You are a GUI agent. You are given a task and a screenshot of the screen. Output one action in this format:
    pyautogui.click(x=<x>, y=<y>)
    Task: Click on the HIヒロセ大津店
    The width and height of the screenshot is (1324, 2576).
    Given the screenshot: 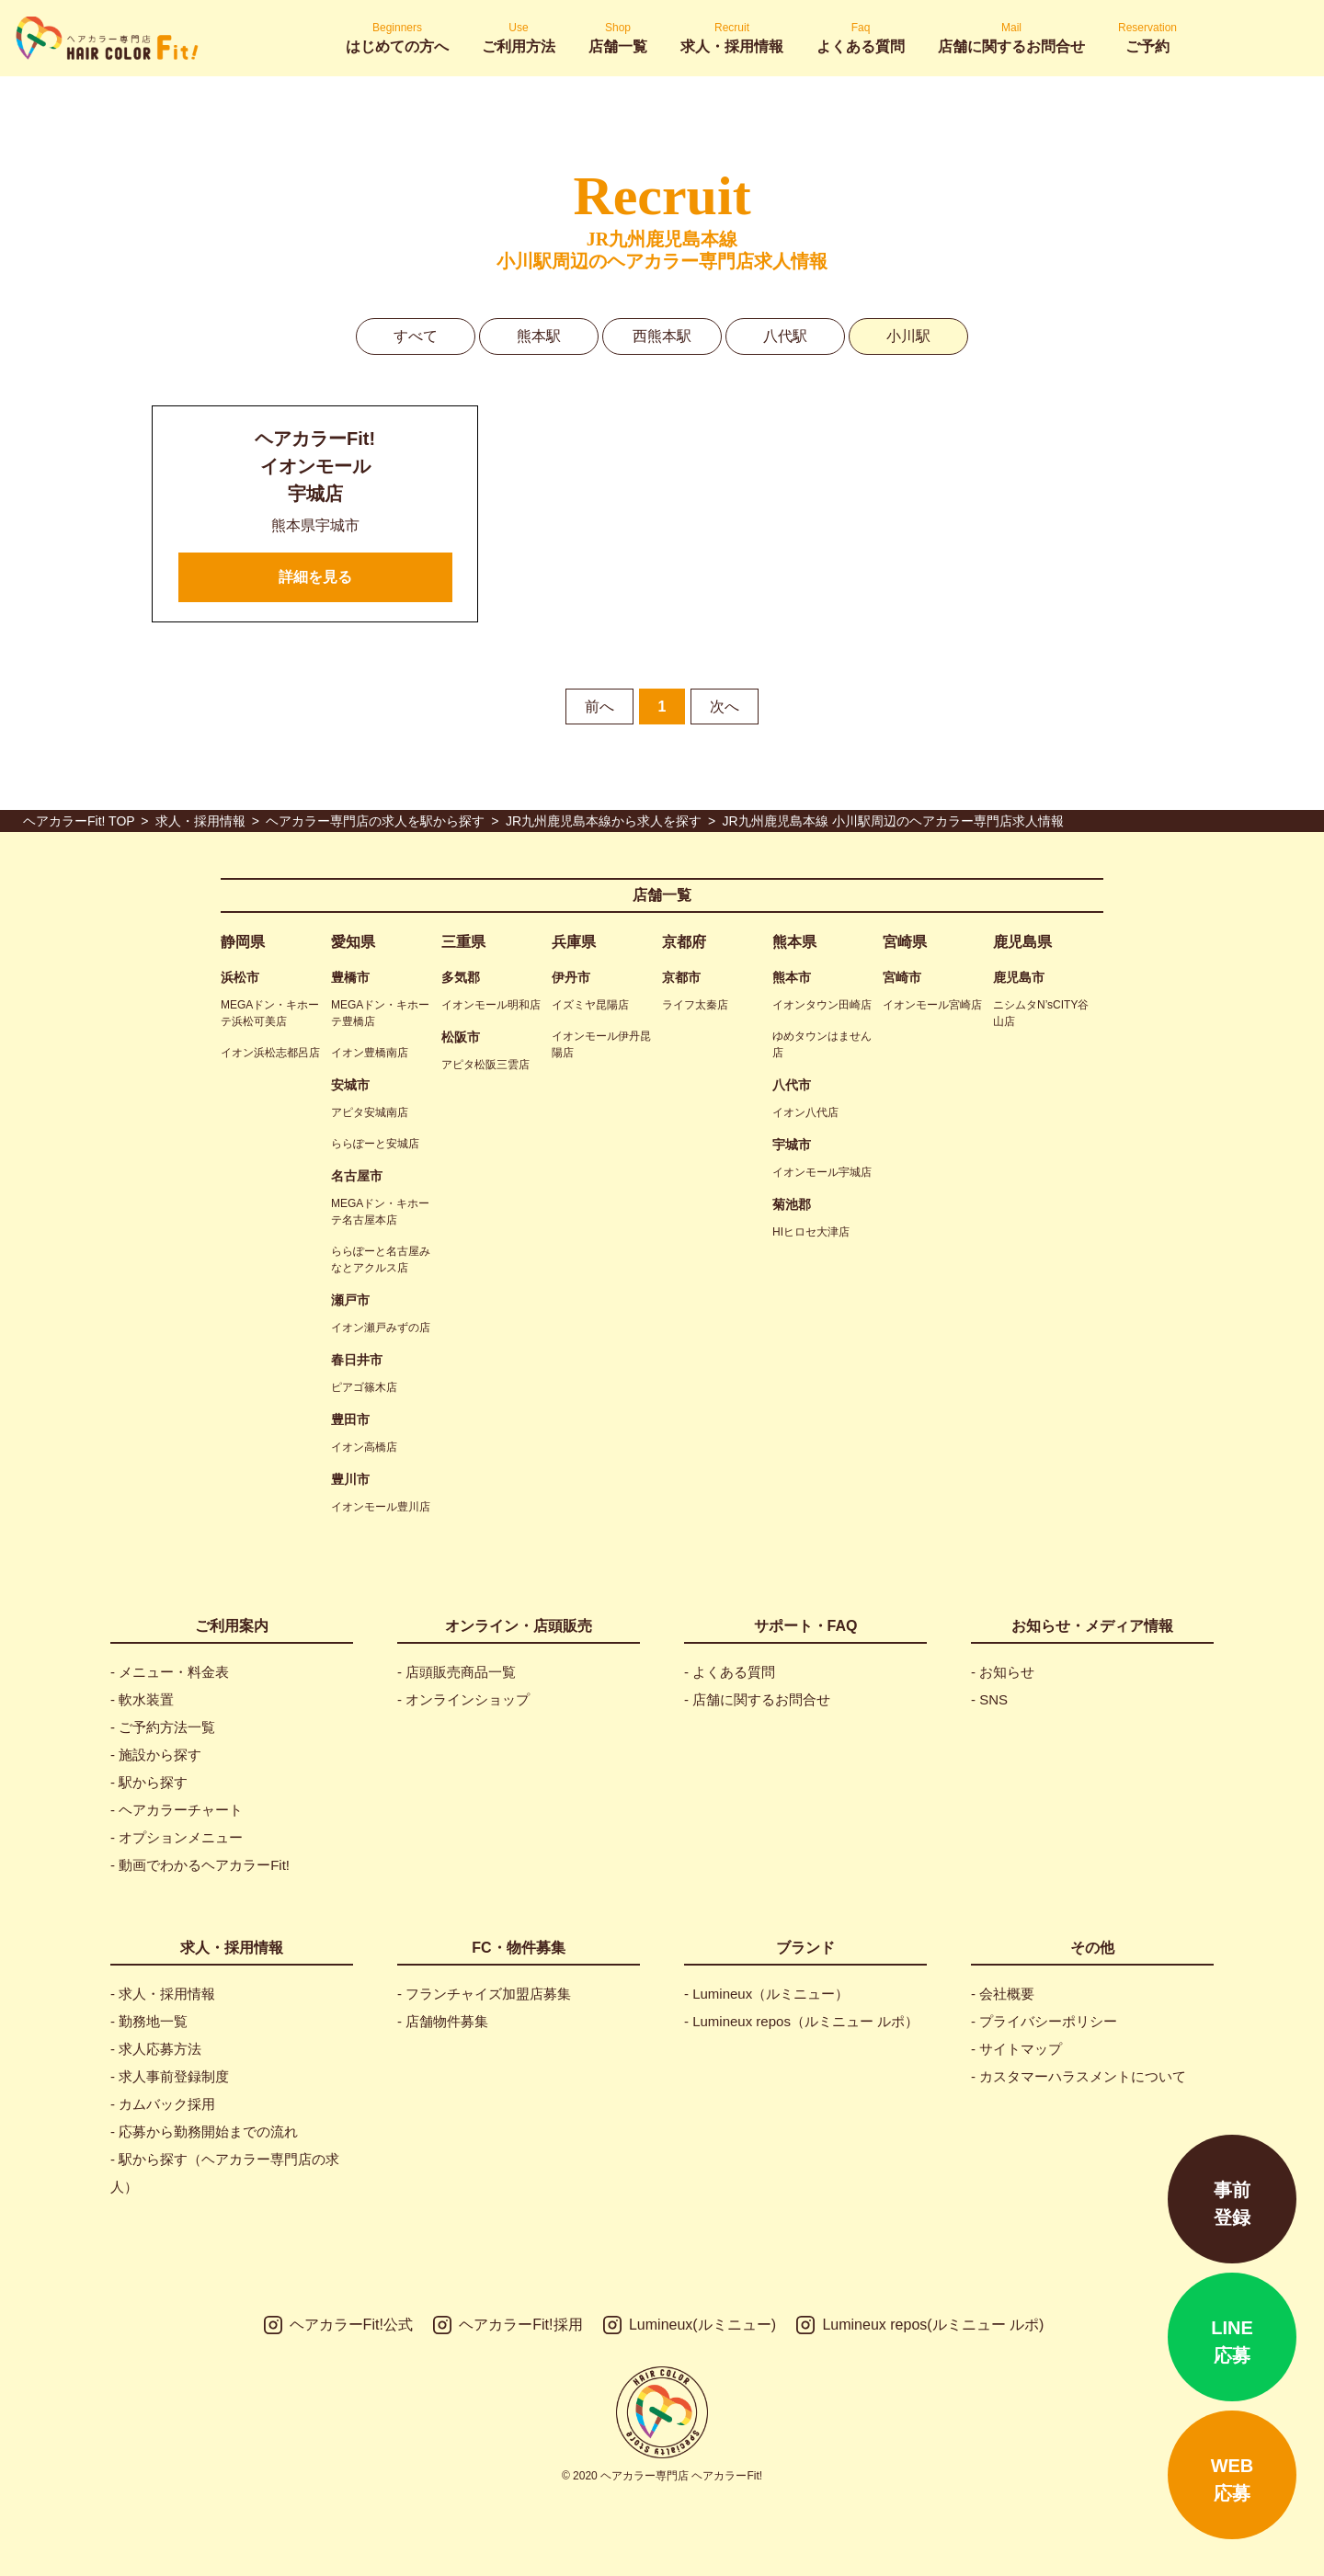 What is the action you would take?
    pyautogui.click(x=811, y=1231)
    